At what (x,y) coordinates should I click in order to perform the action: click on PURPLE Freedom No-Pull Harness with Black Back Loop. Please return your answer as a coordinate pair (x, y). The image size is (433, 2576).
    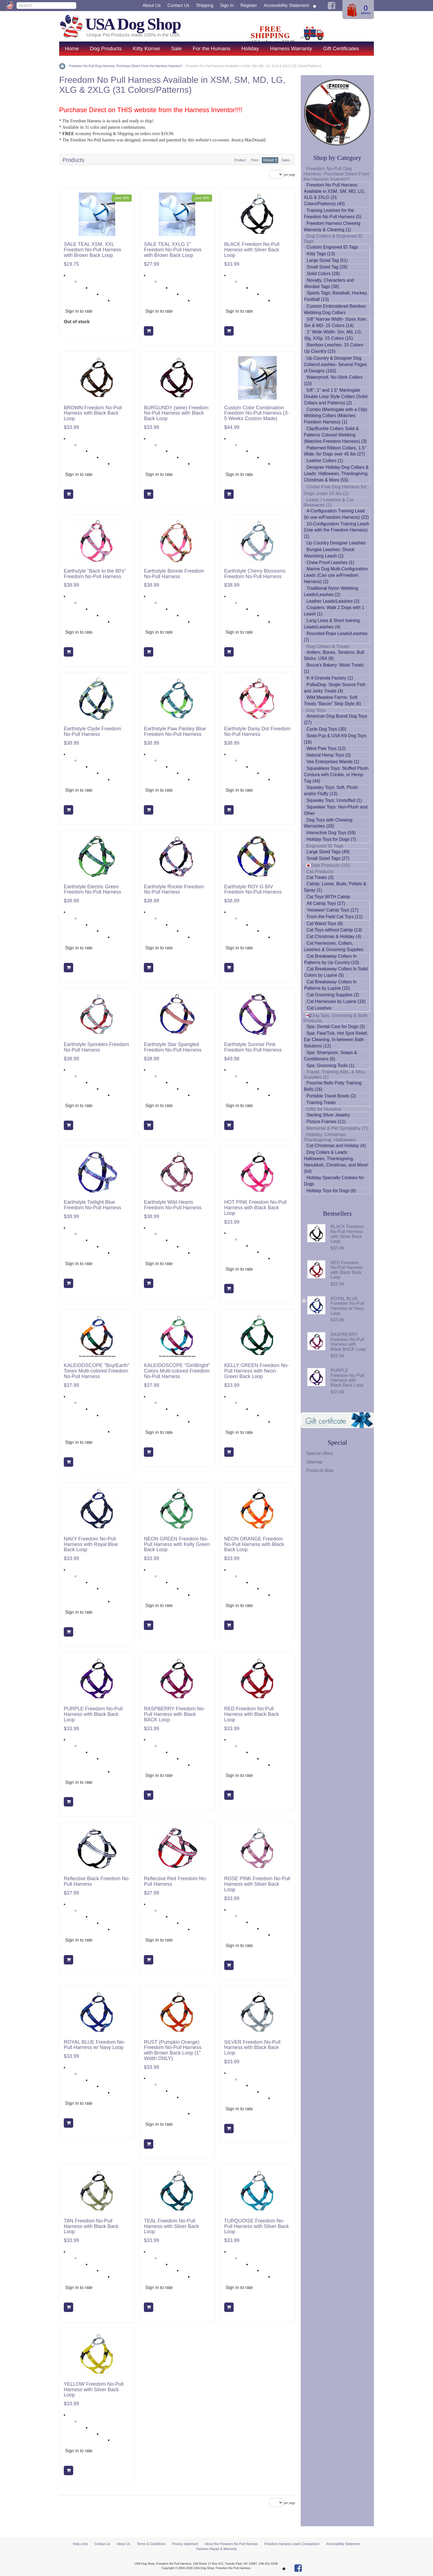
    Looking at the image, I should click on (93, 1714).